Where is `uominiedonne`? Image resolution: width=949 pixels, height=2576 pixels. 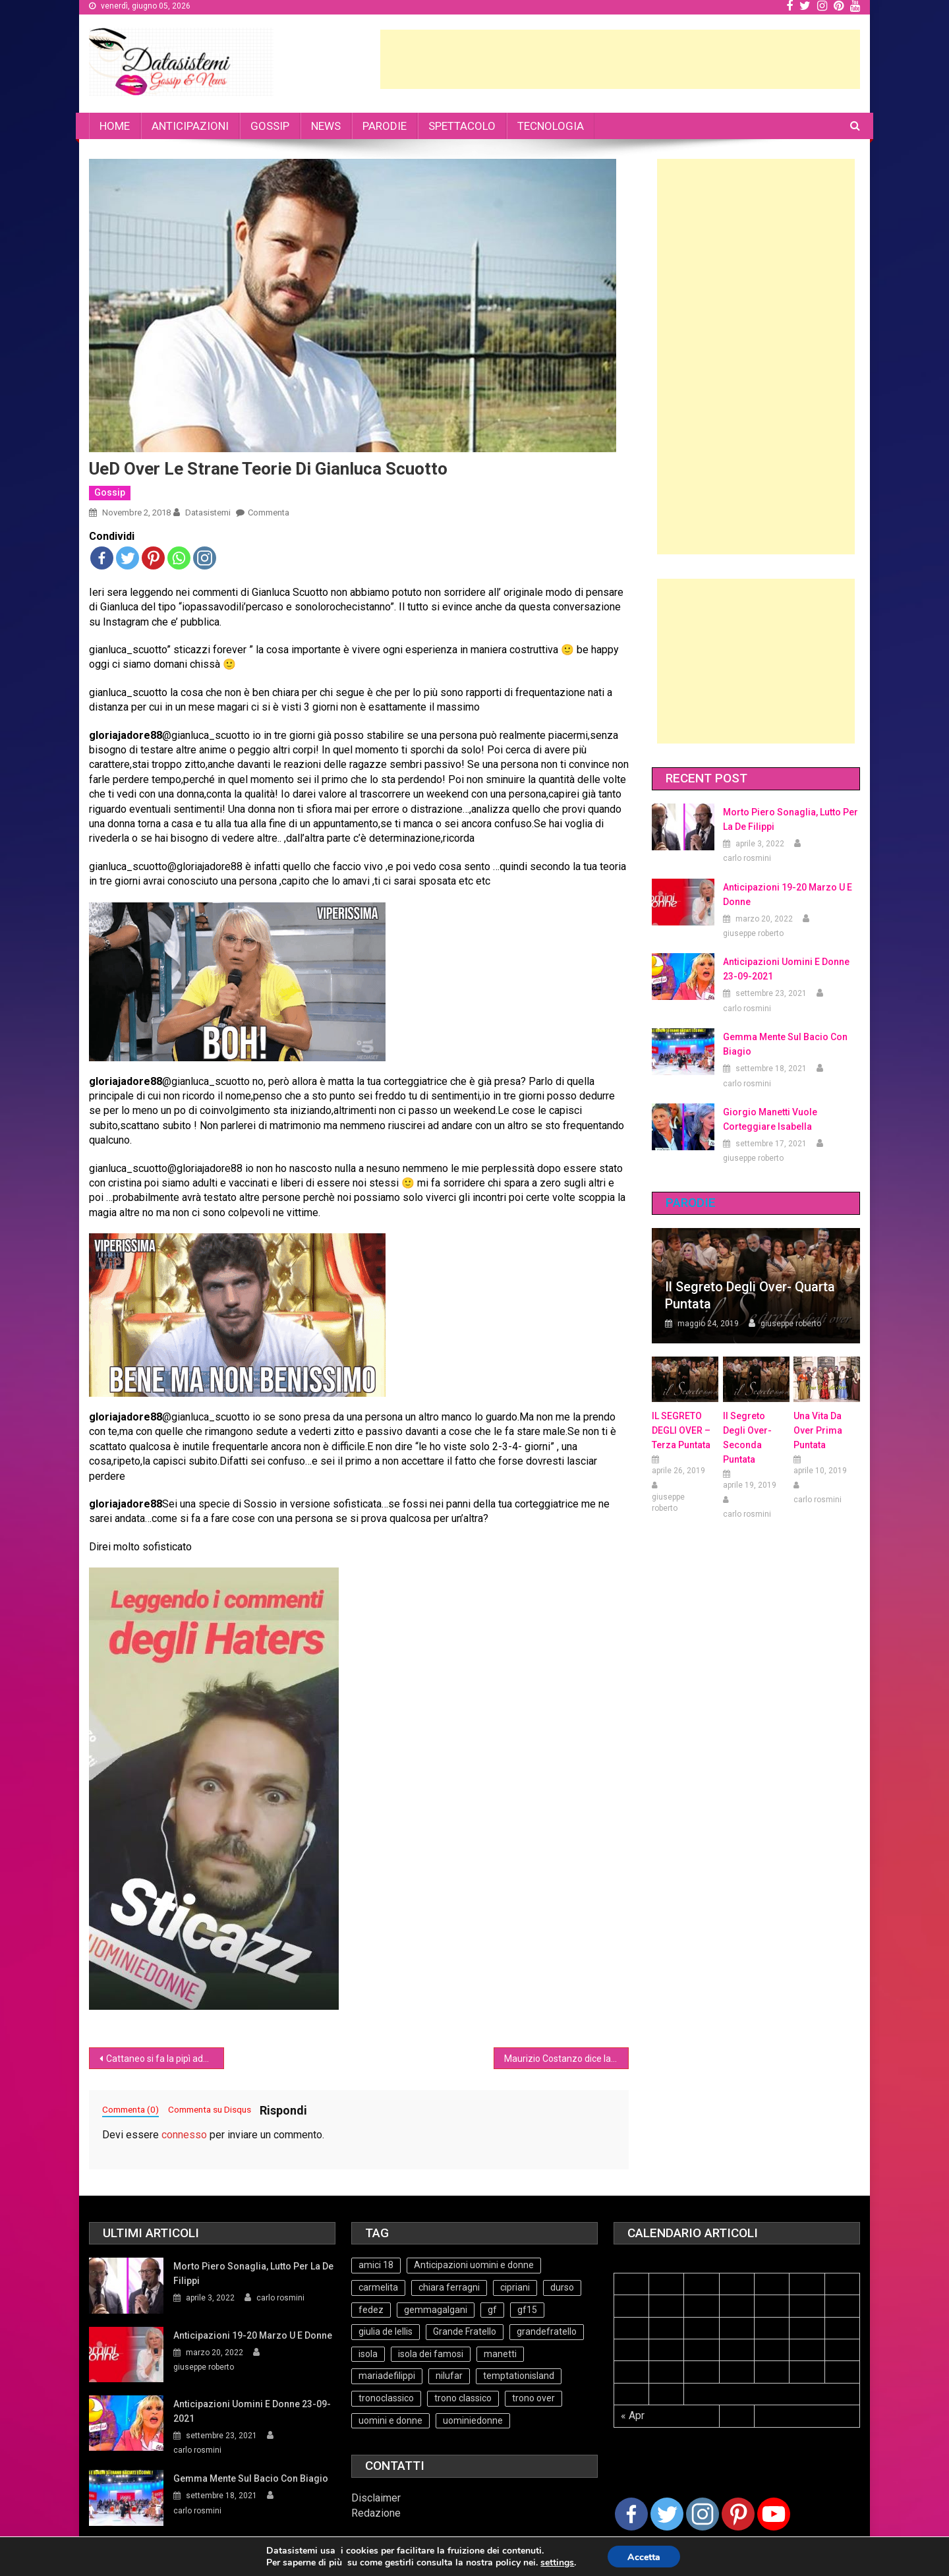
uominiedonne is located at coordinates (473, 2420).